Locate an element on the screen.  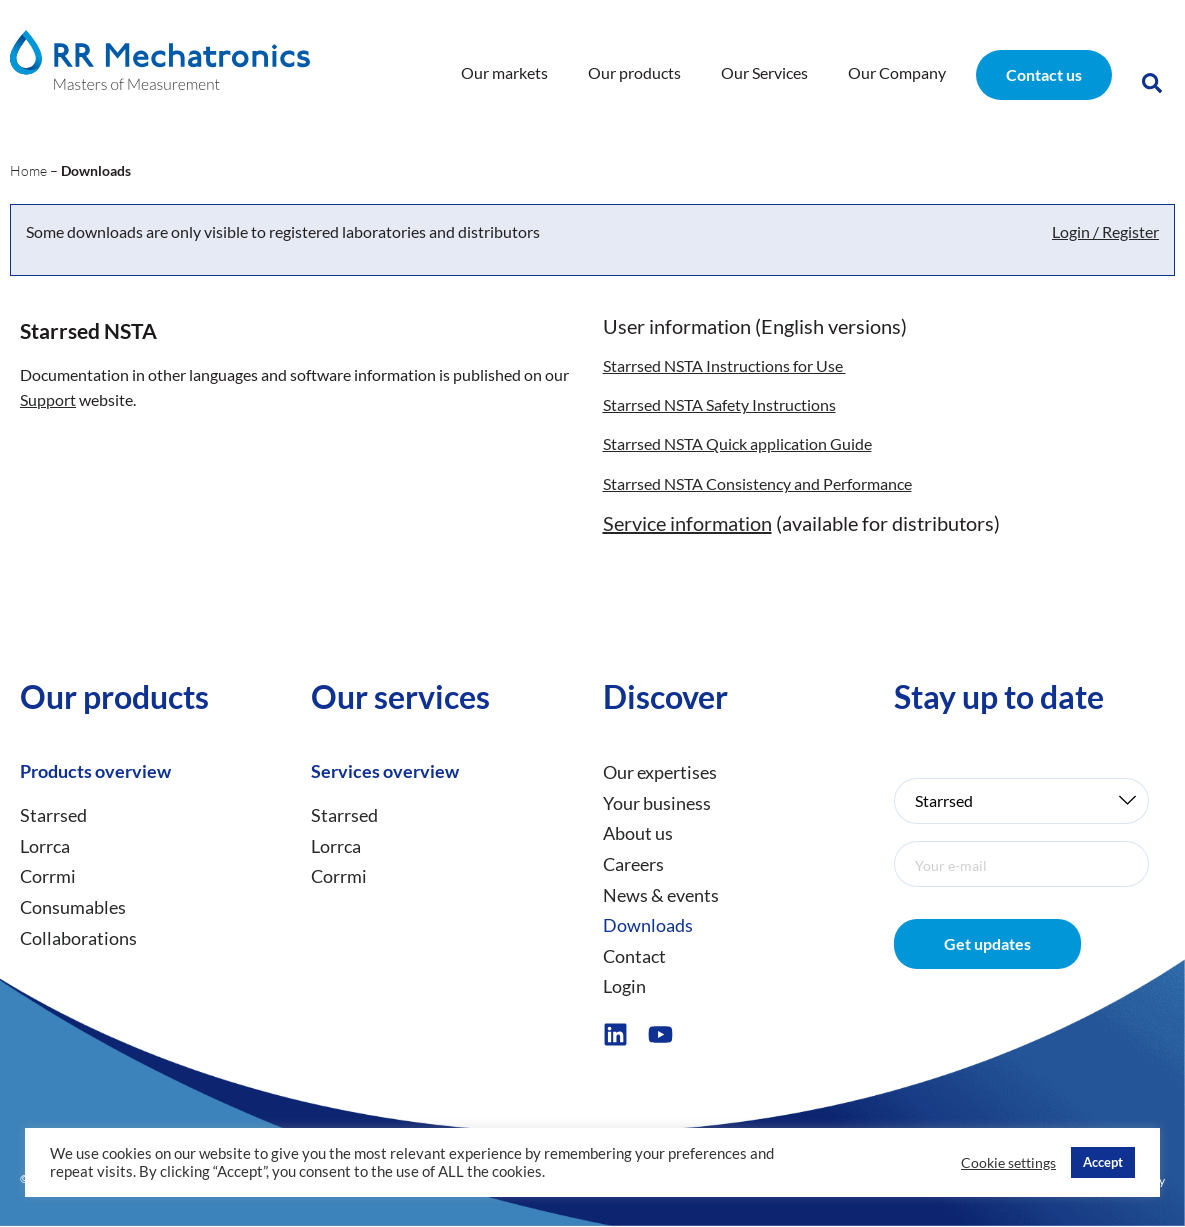
Starrsed NSTA Safety Instructions is located at coordinates (719, 404).